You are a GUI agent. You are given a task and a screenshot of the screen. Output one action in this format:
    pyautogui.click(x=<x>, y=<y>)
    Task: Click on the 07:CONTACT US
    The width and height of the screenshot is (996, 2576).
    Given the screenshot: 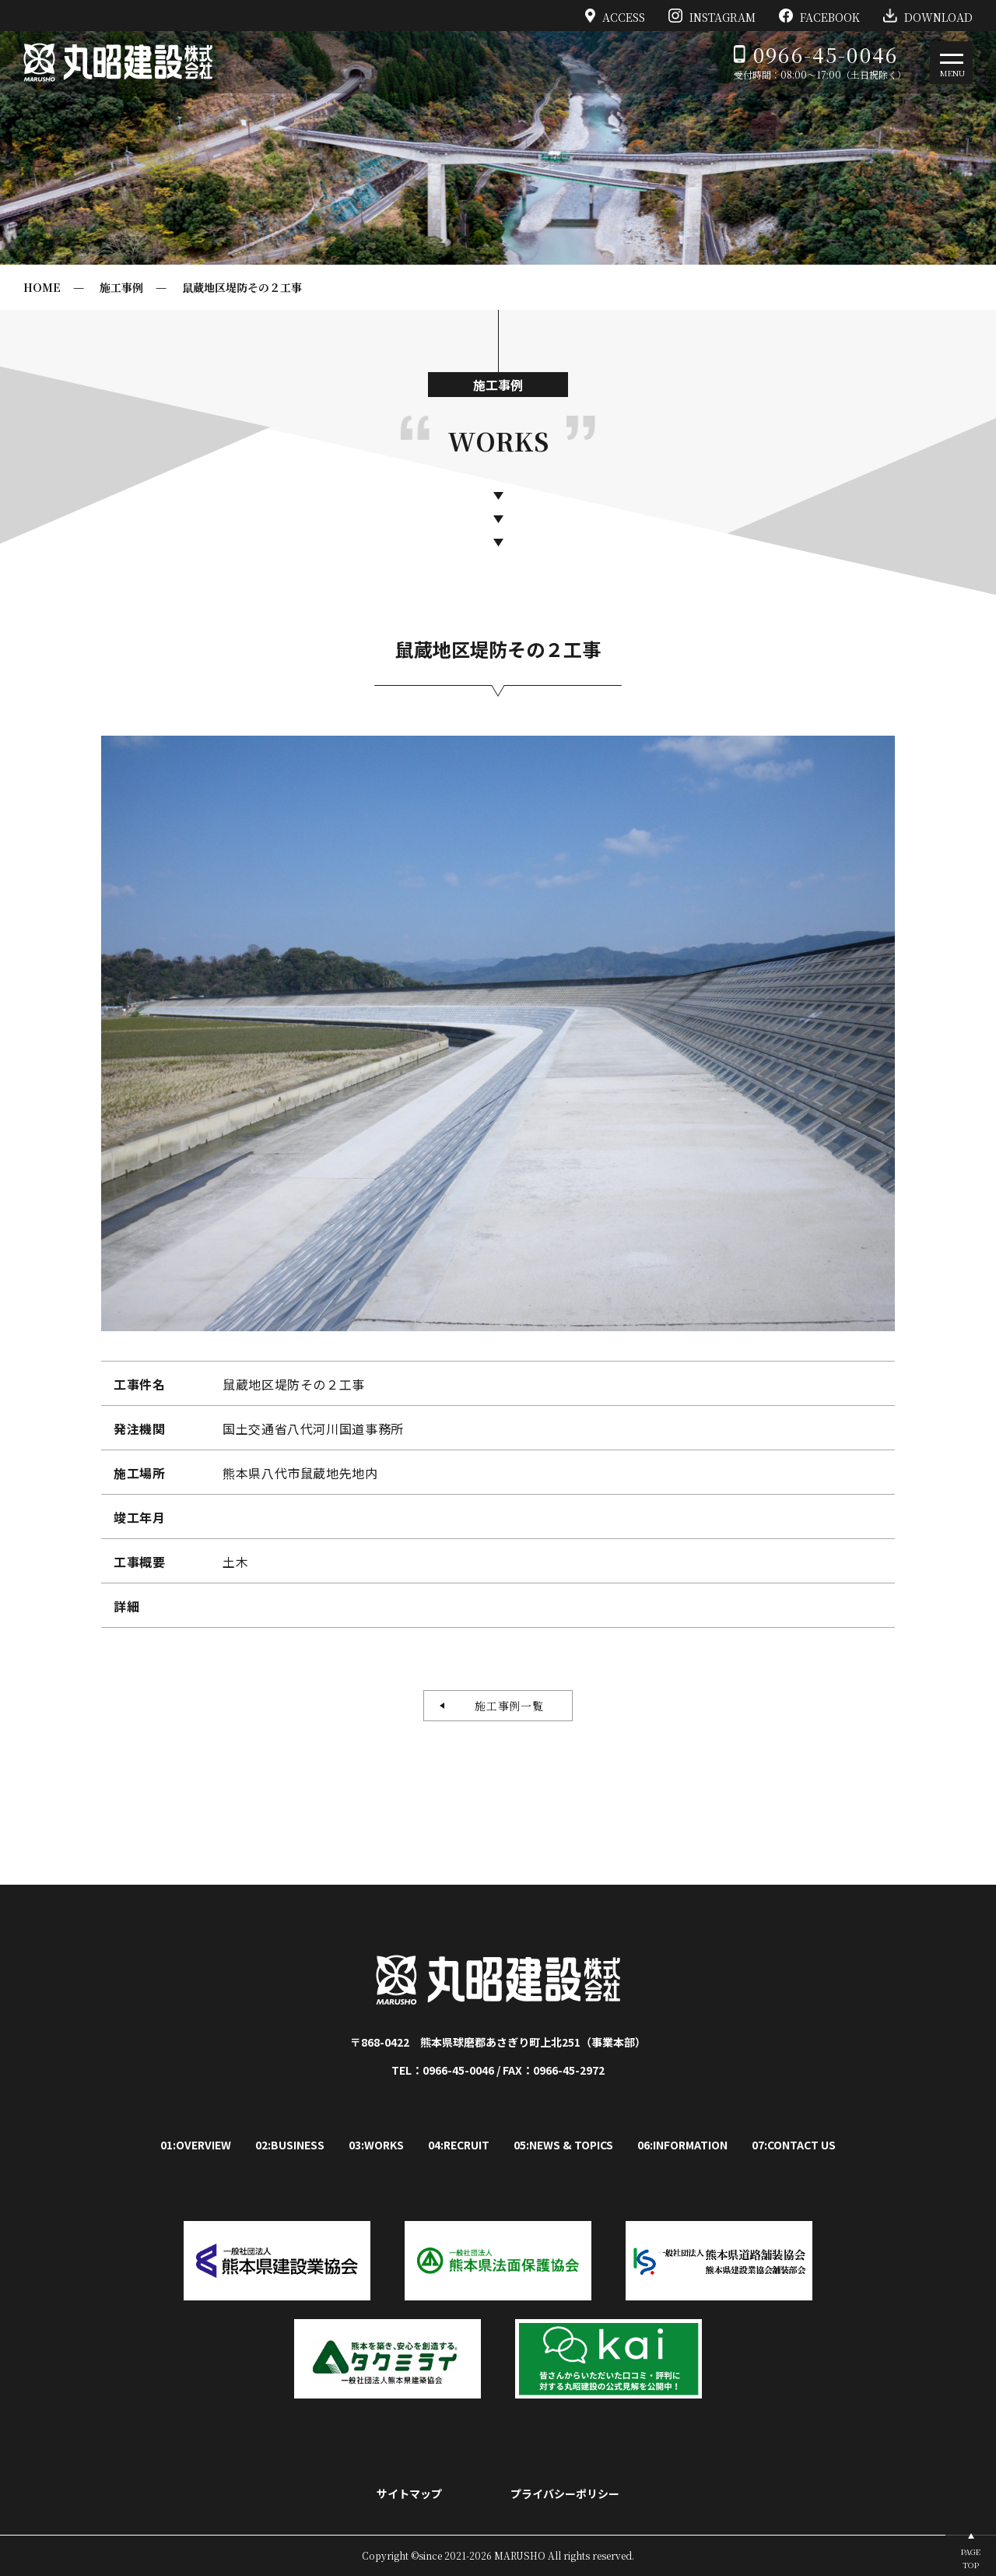 What is the action you would take?
    pyautogui.click(x=794, y=2145)
    